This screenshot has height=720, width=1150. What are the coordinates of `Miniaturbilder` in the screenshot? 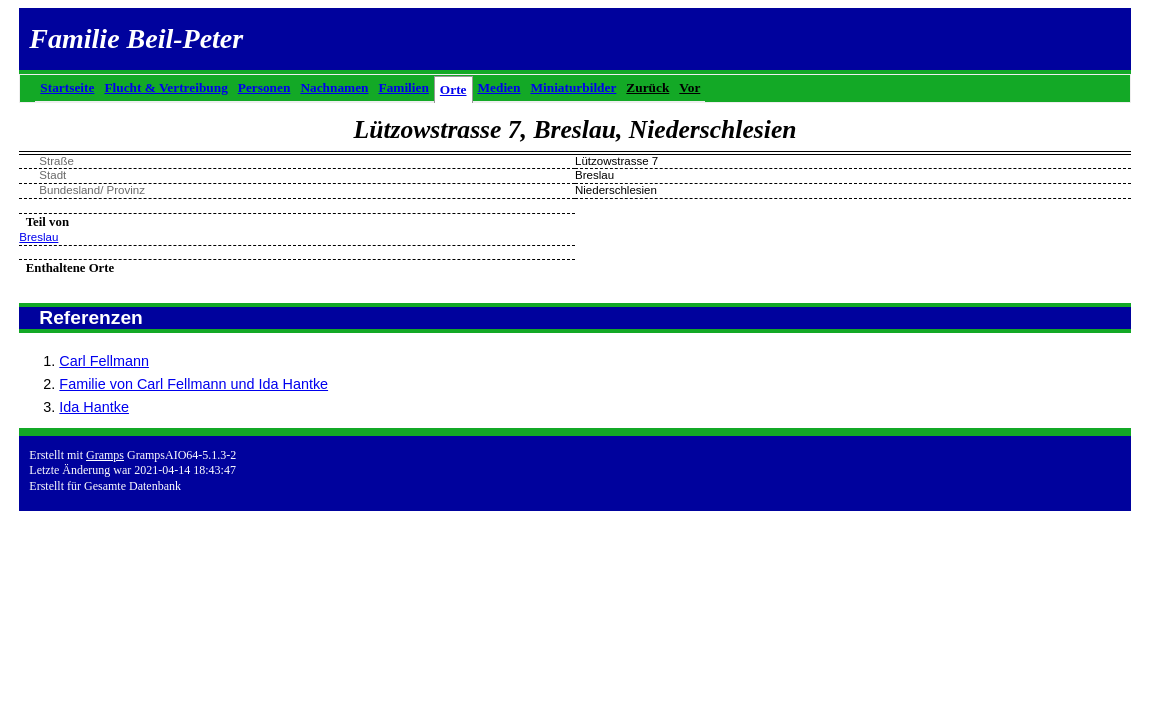 It's located at (573, 87).